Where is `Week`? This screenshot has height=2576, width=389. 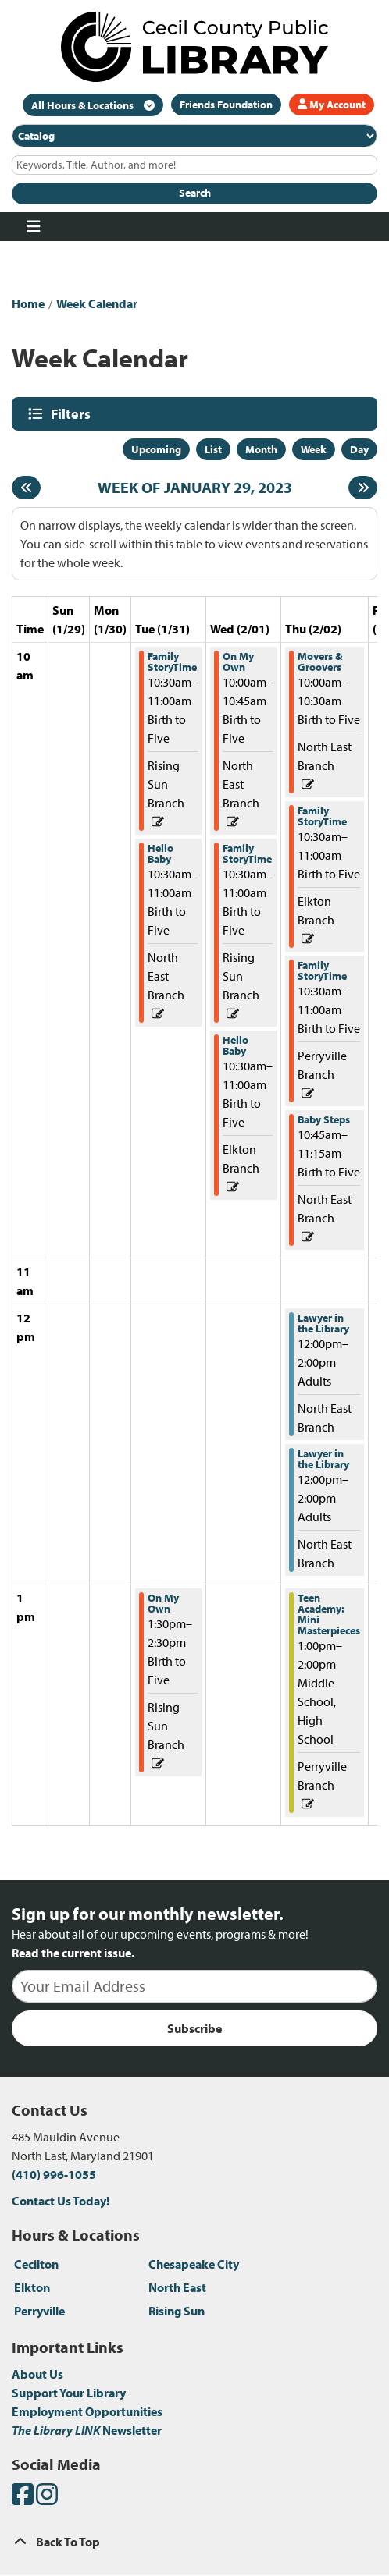
Week is located at coordinates (314, 449).